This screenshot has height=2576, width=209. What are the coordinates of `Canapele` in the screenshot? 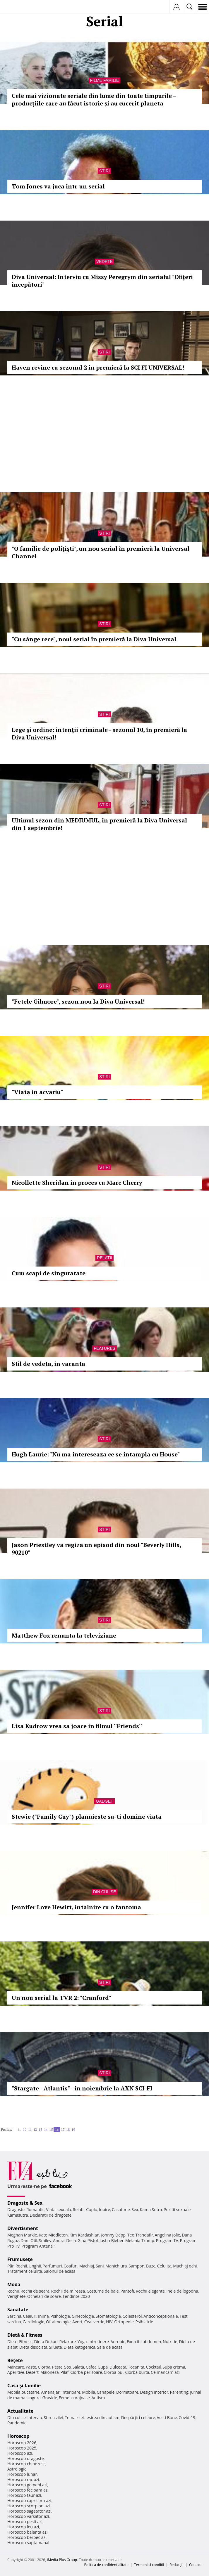 It's located at (105, 2392).